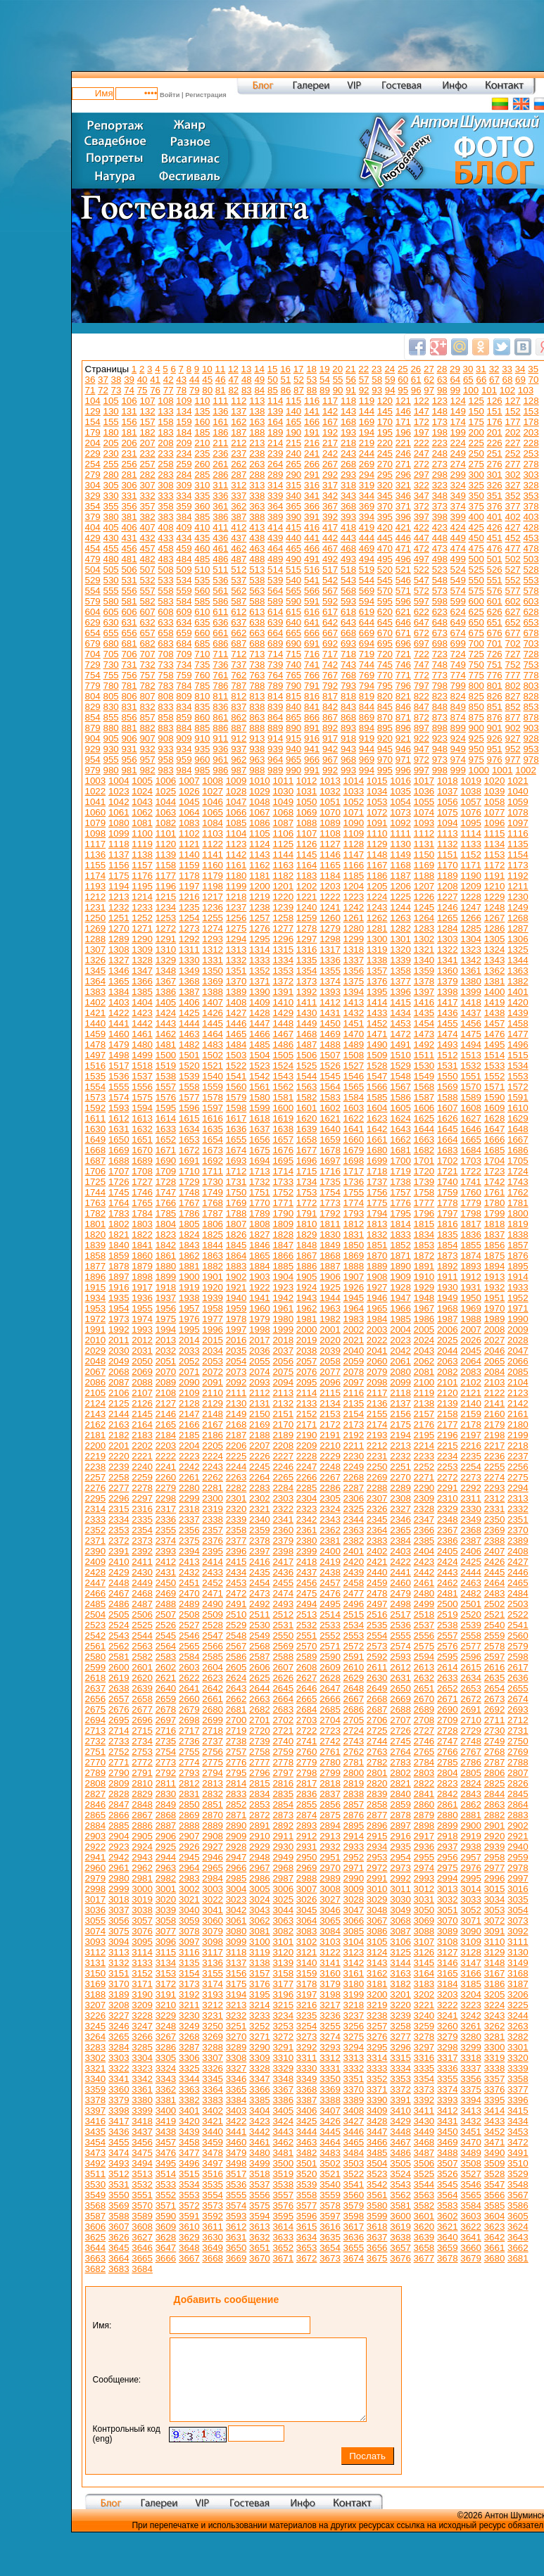  I want to click on 2966, so click(236, 1868).